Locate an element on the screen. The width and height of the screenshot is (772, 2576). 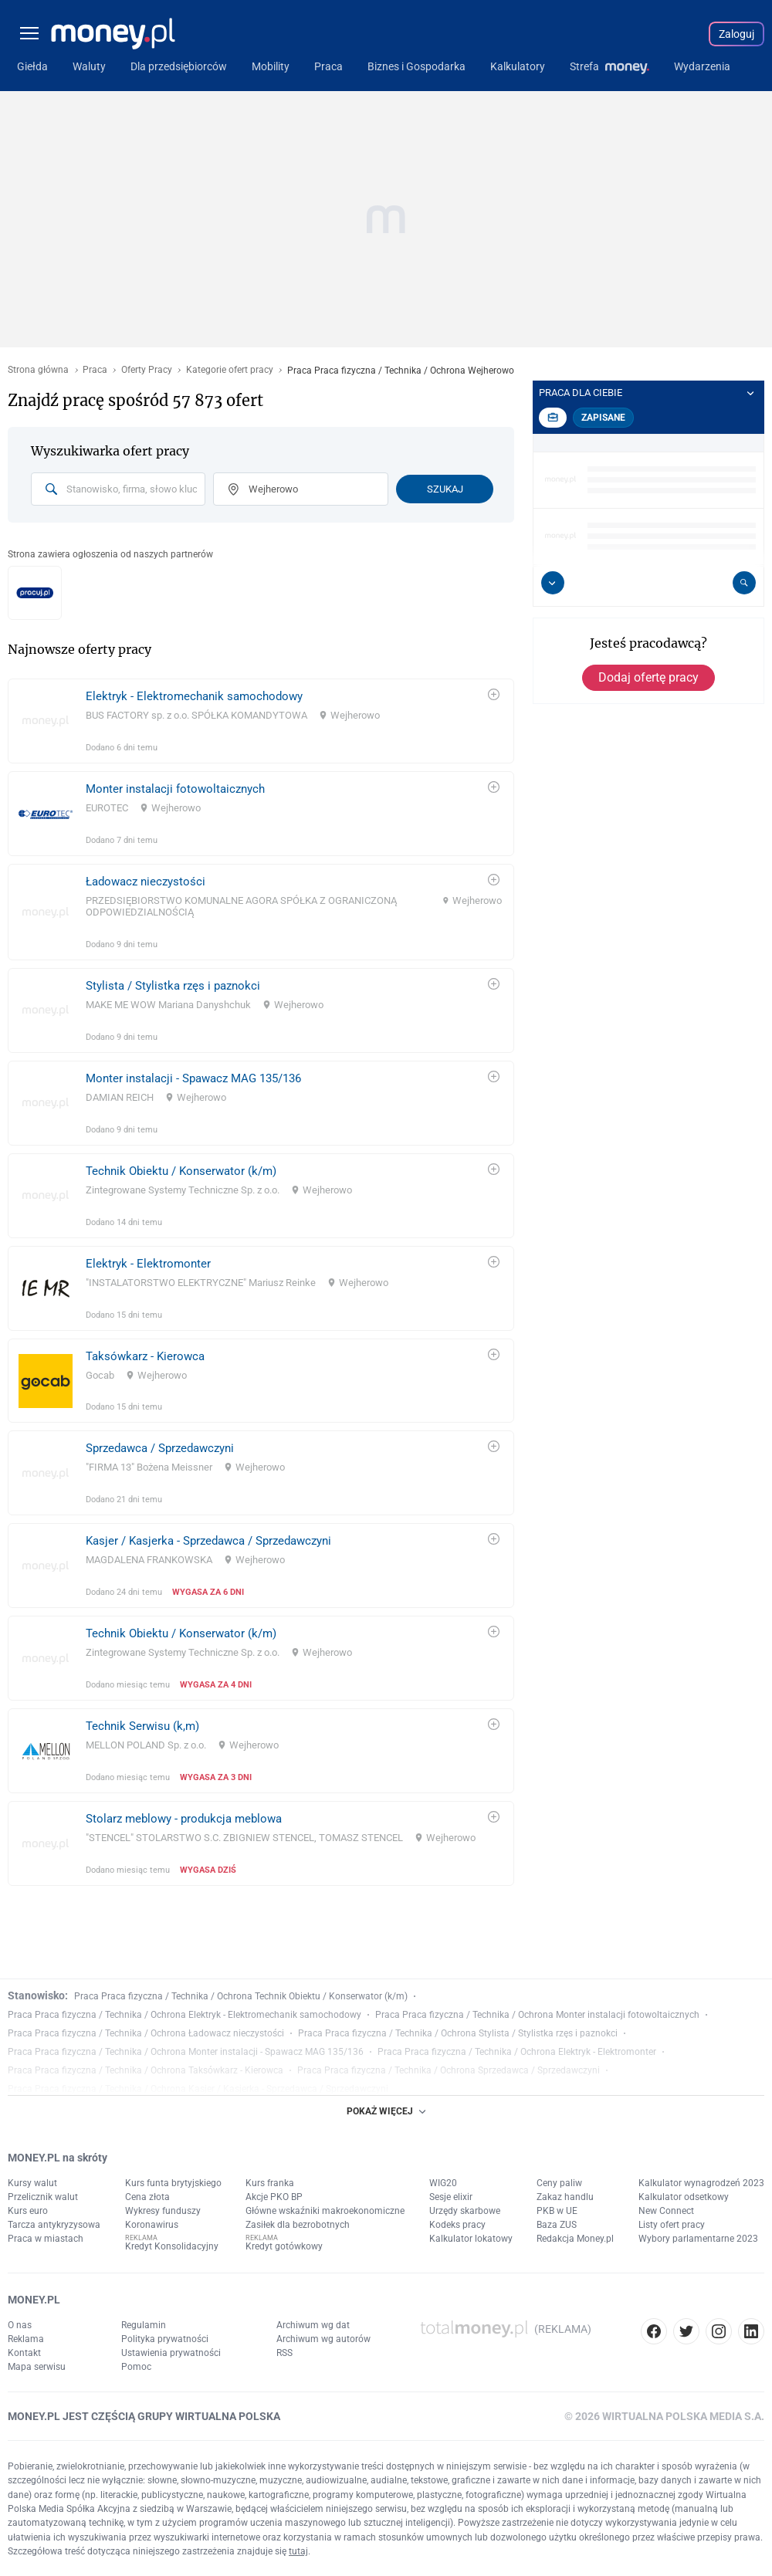
New Connect is located at coordinates (666, 2210).